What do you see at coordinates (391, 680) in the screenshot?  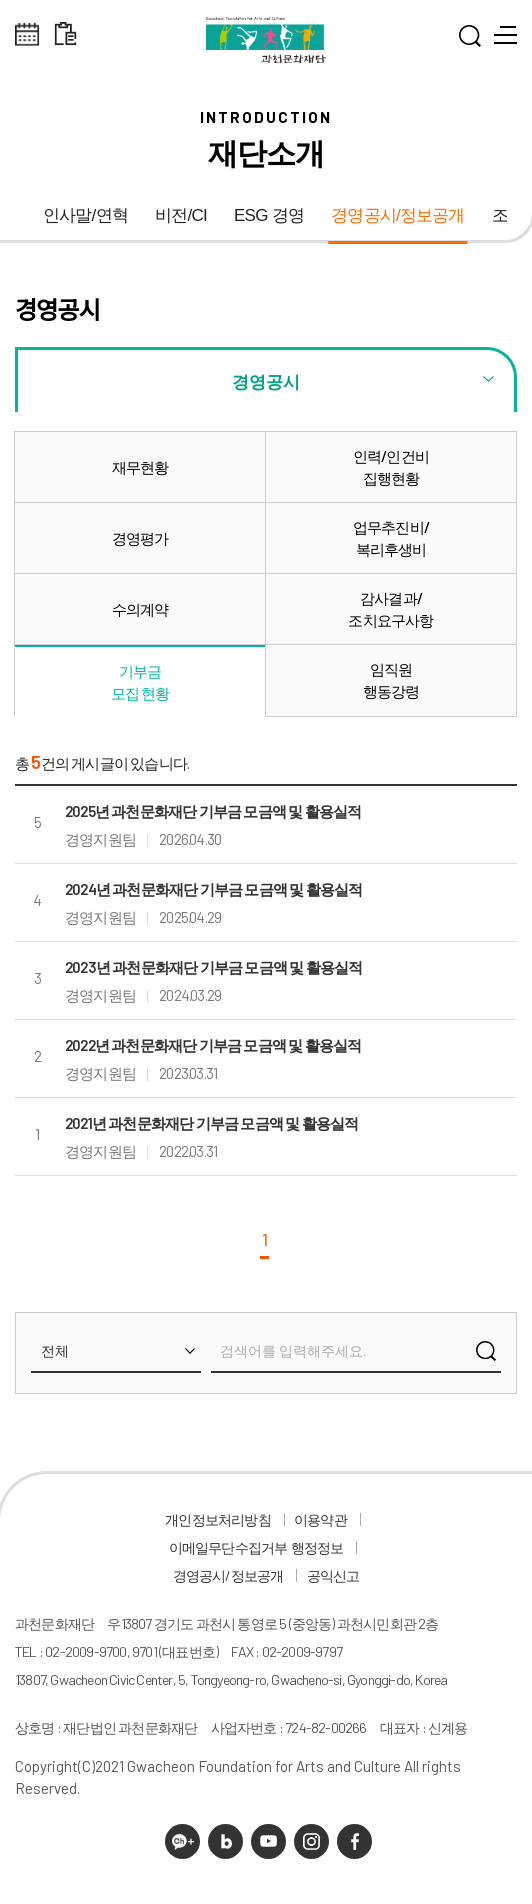 I see `임직원행동강령` at bounding box center [391, 680].